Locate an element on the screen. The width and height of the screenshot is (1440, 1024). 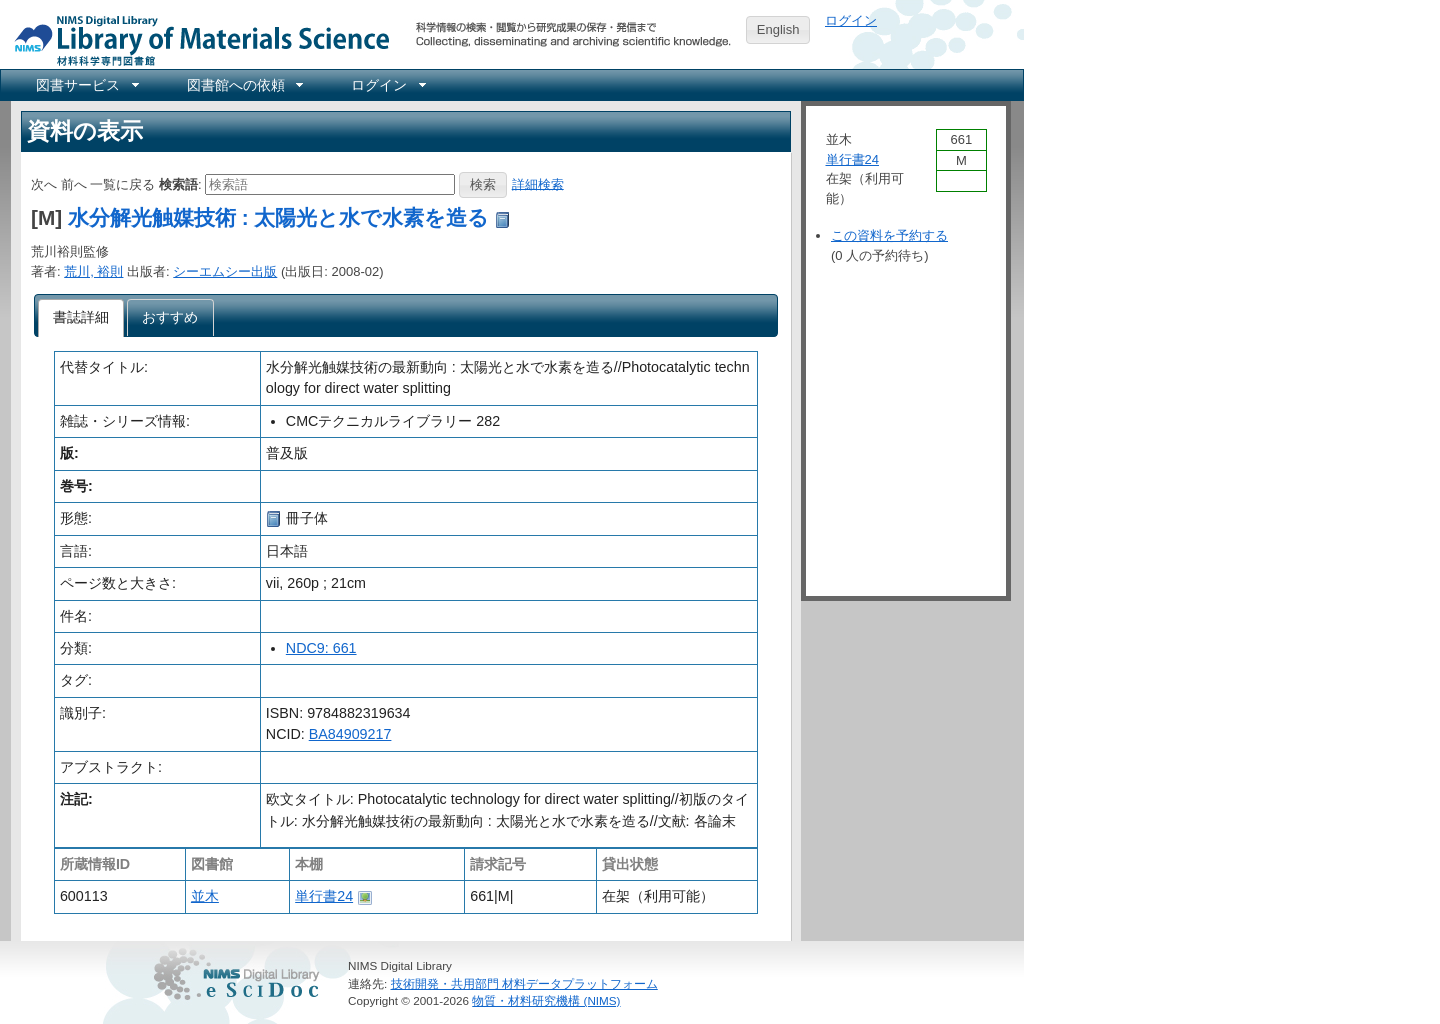
BA84909217 is located at coordinates (350, 734).